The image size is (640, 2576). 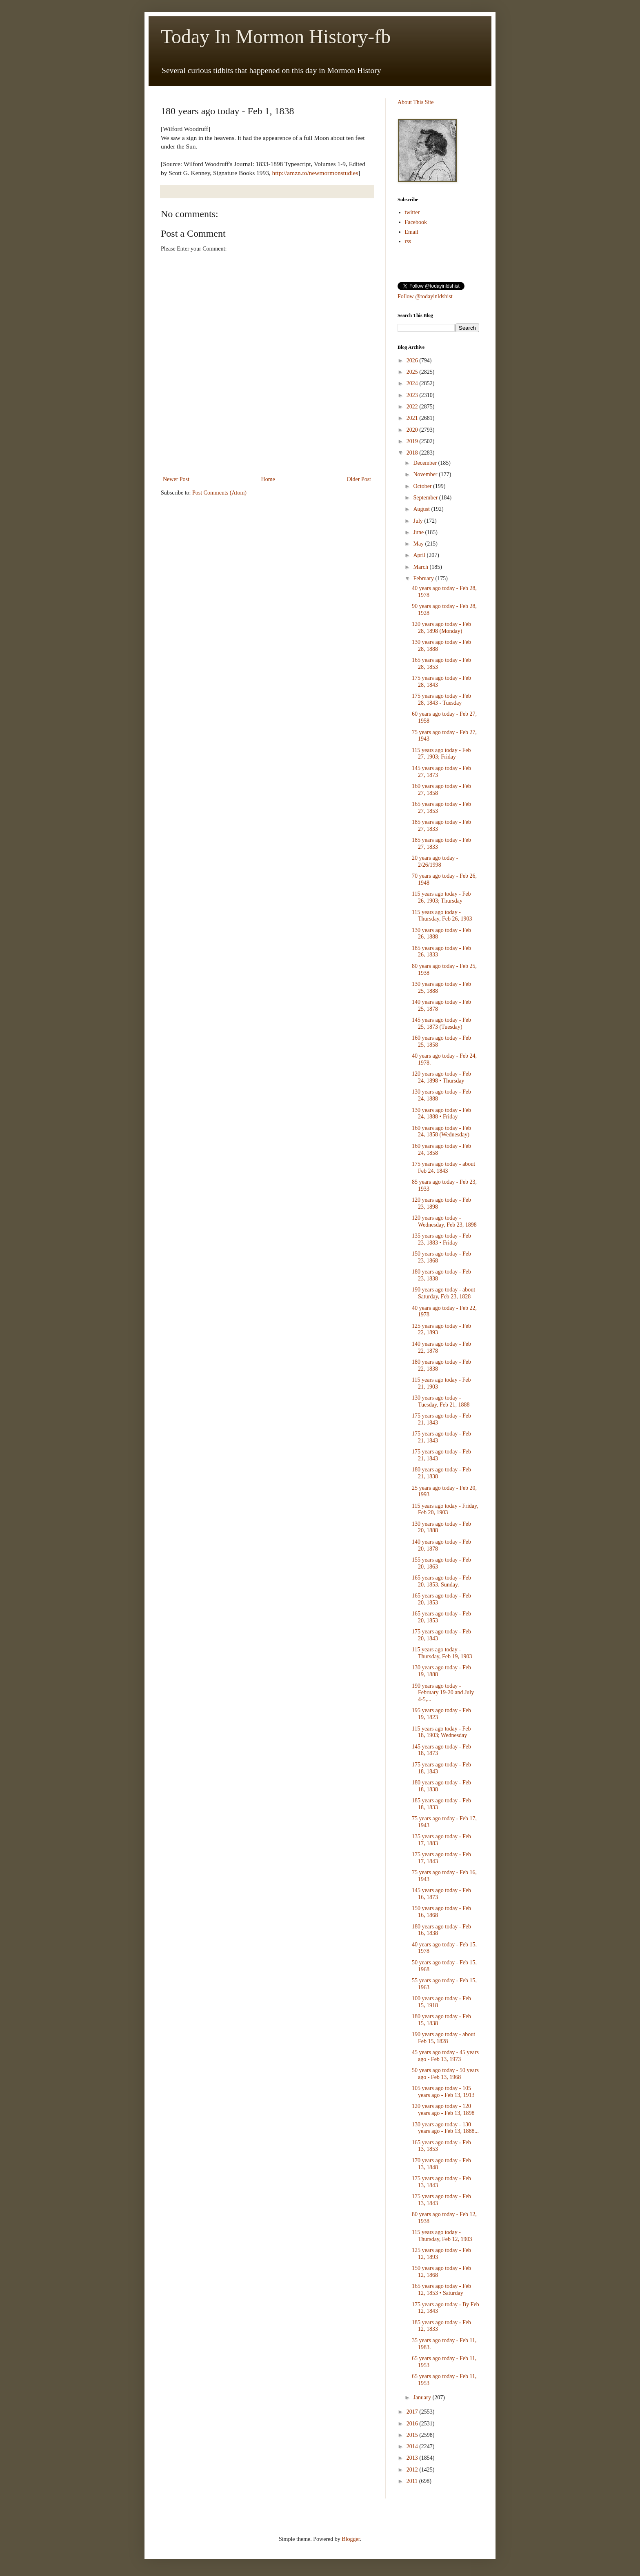 What do you see at coordinates (413, 372) in the screenshot?
I see `2025` at bounding box center [413, 372].